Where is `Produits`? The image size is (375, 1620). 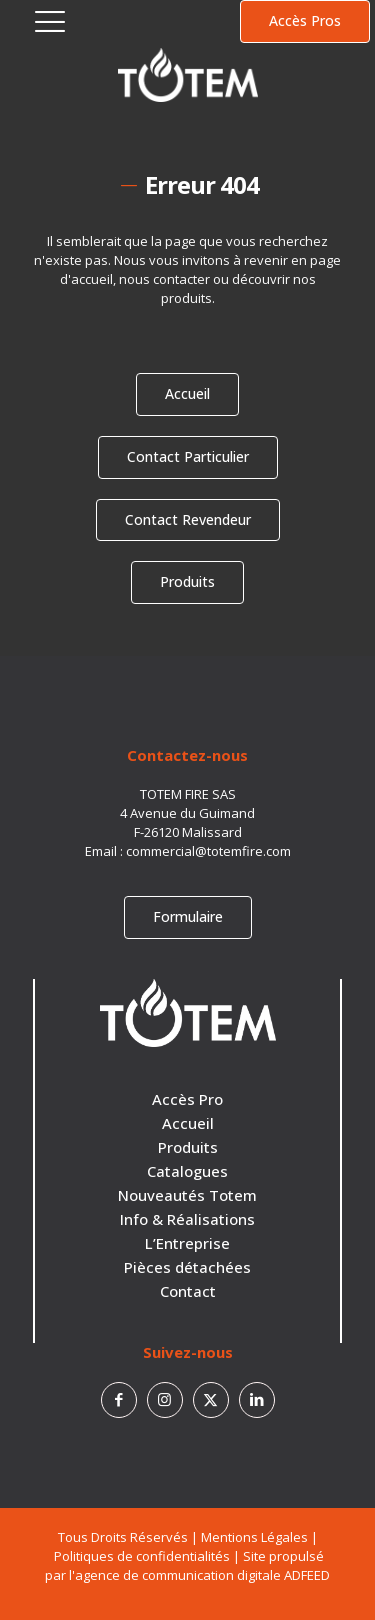
Produits is located at coordinates (188, 1147).